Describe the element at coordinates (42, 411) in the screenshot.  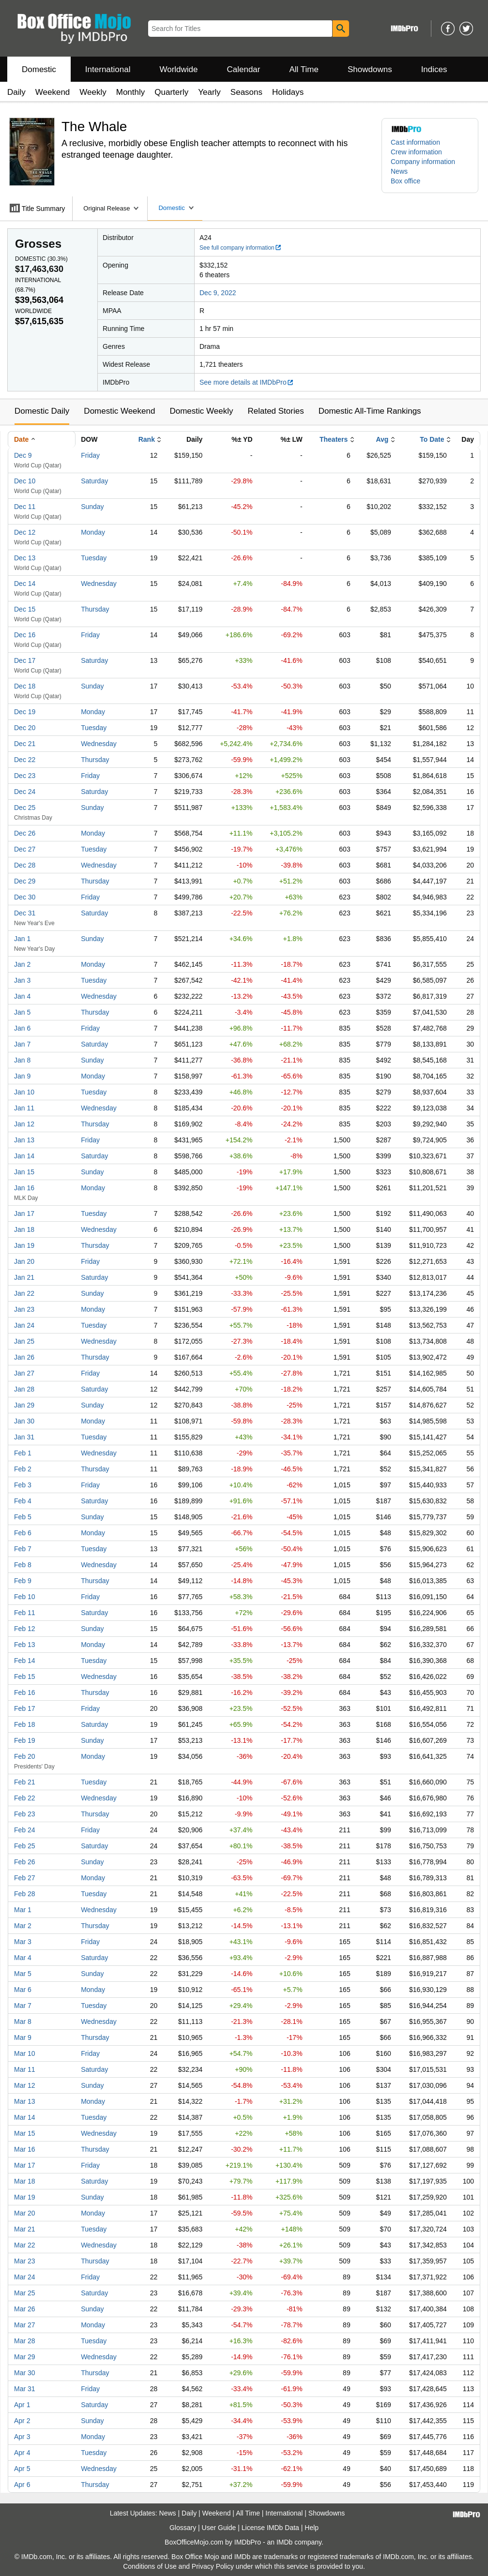
I see `Domestic Daily` at that location.